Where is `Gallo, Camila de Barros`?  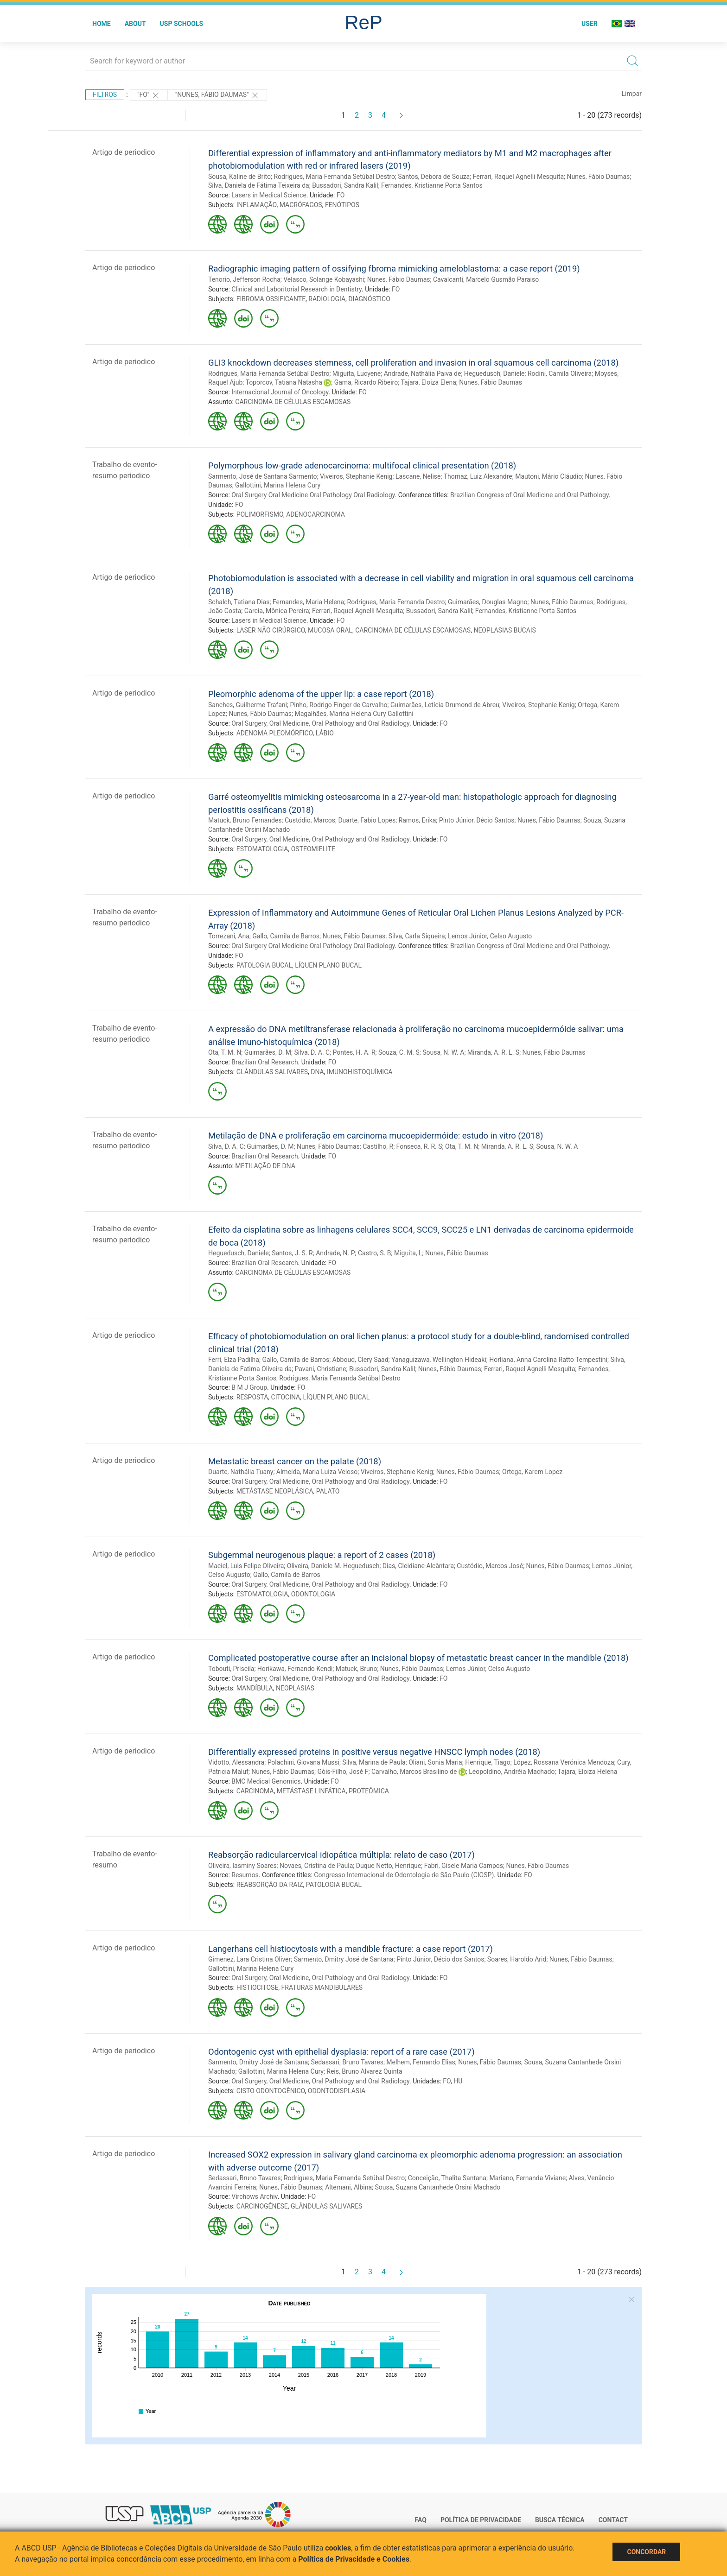
Gallo, Camila de Barros is located at coordinates (285, 936).